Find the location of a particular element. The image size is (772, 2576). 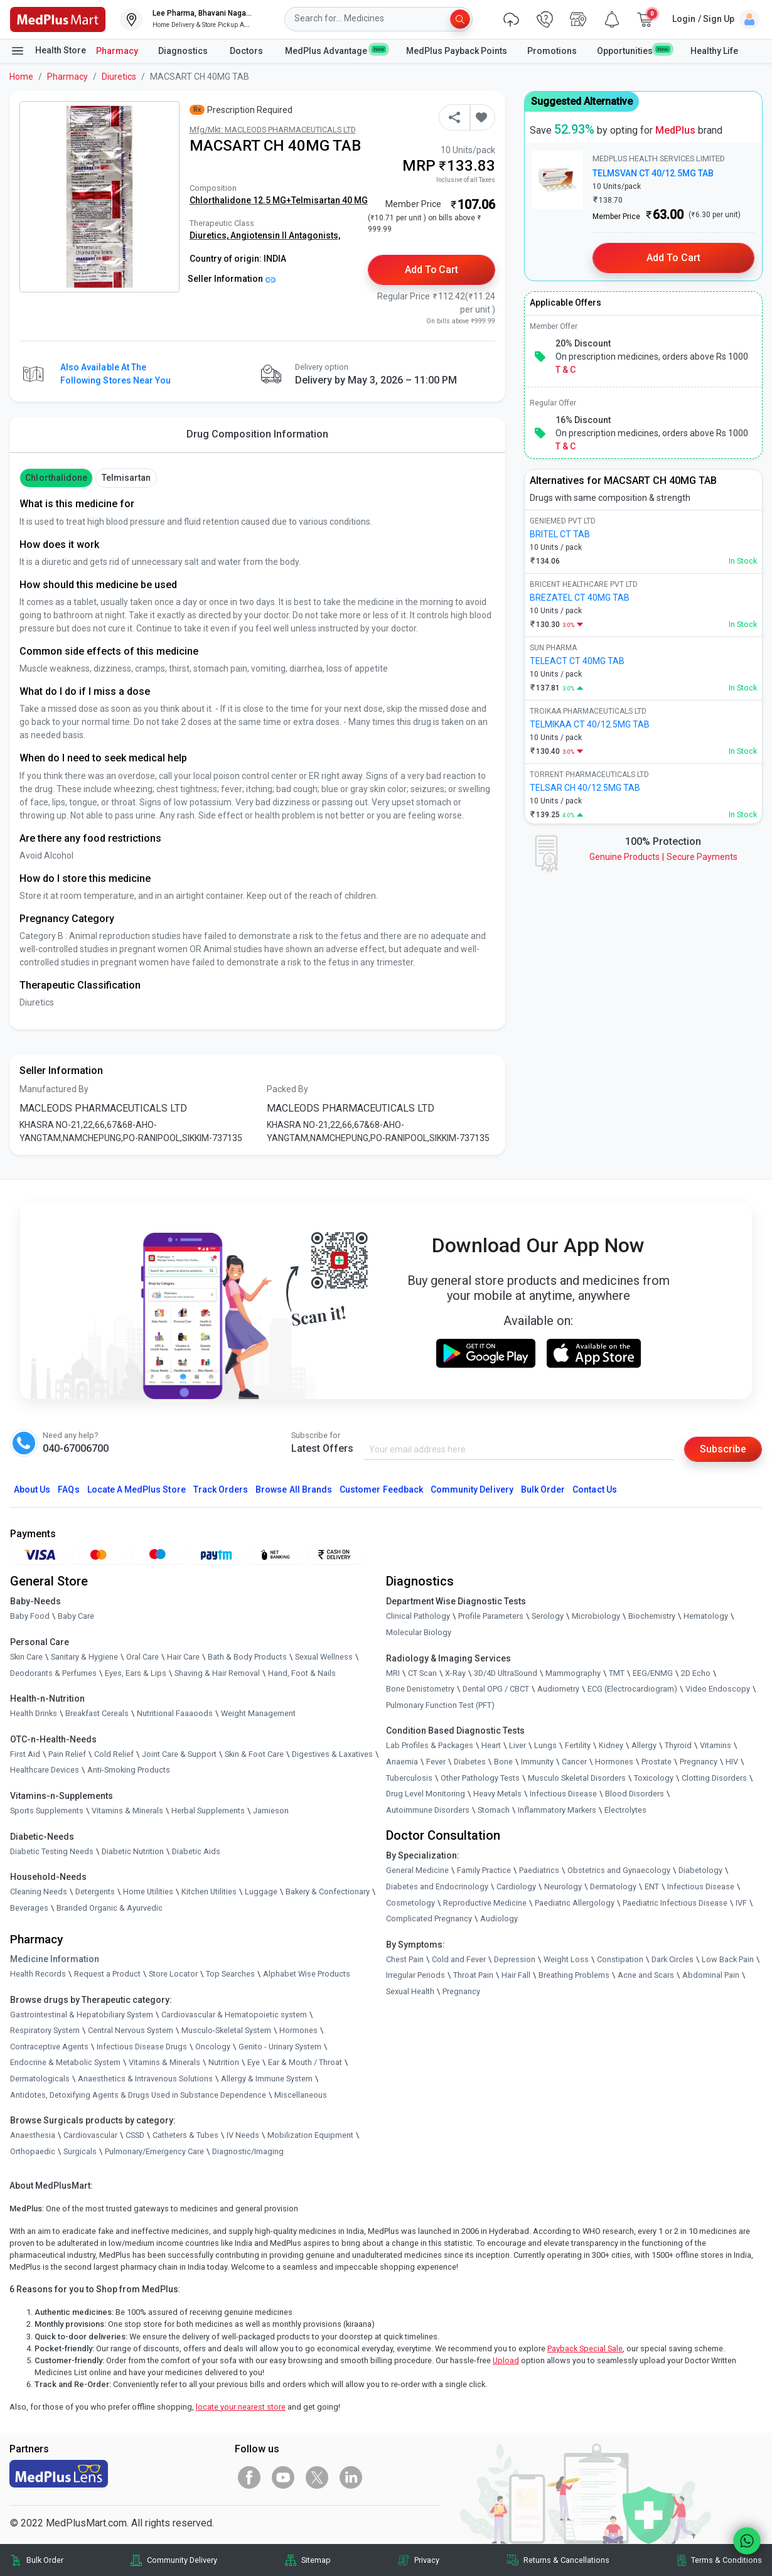

Herbal Supplements [link] is located at coordinates (208, 1810).